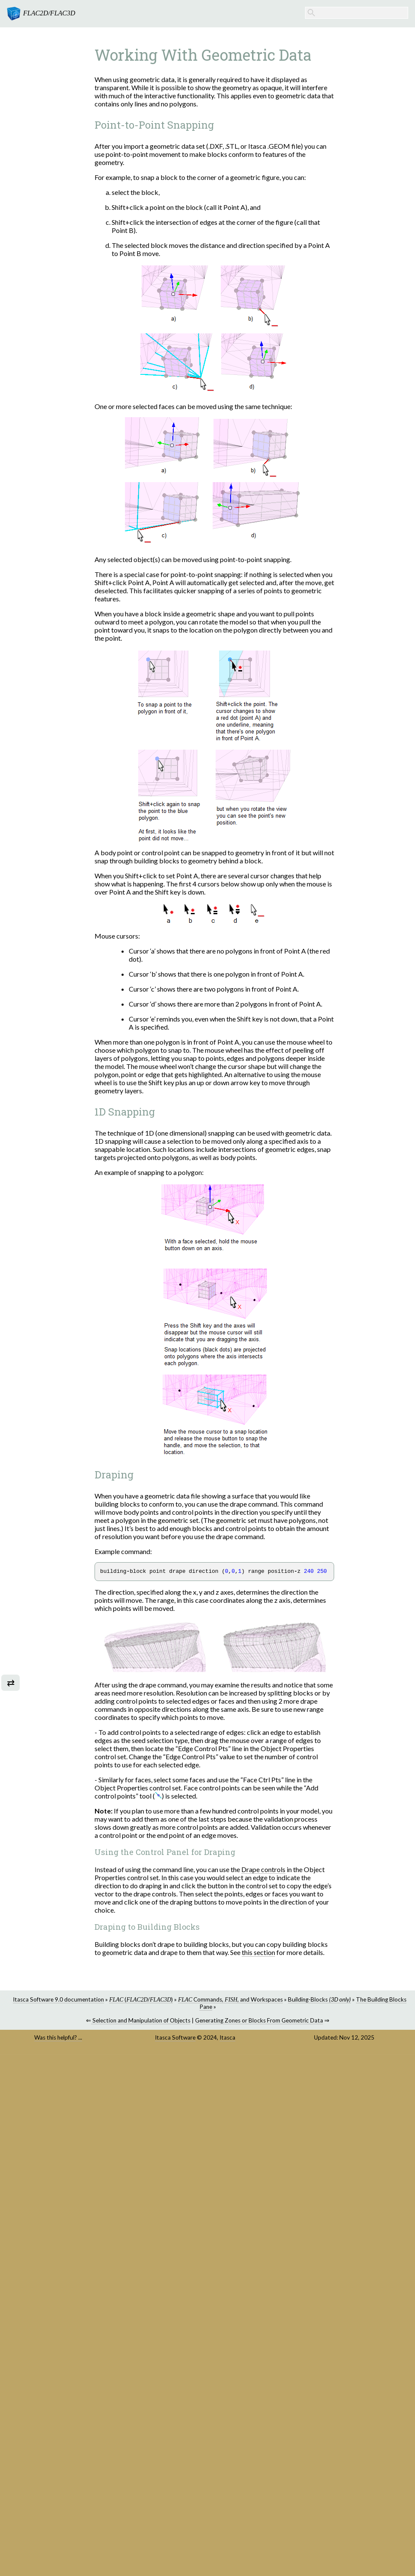 The height and width of the screenshot is (2576, 415). Describe the element at coordinates (141, 1999) in the screenshot. I see `(/)` at that location.